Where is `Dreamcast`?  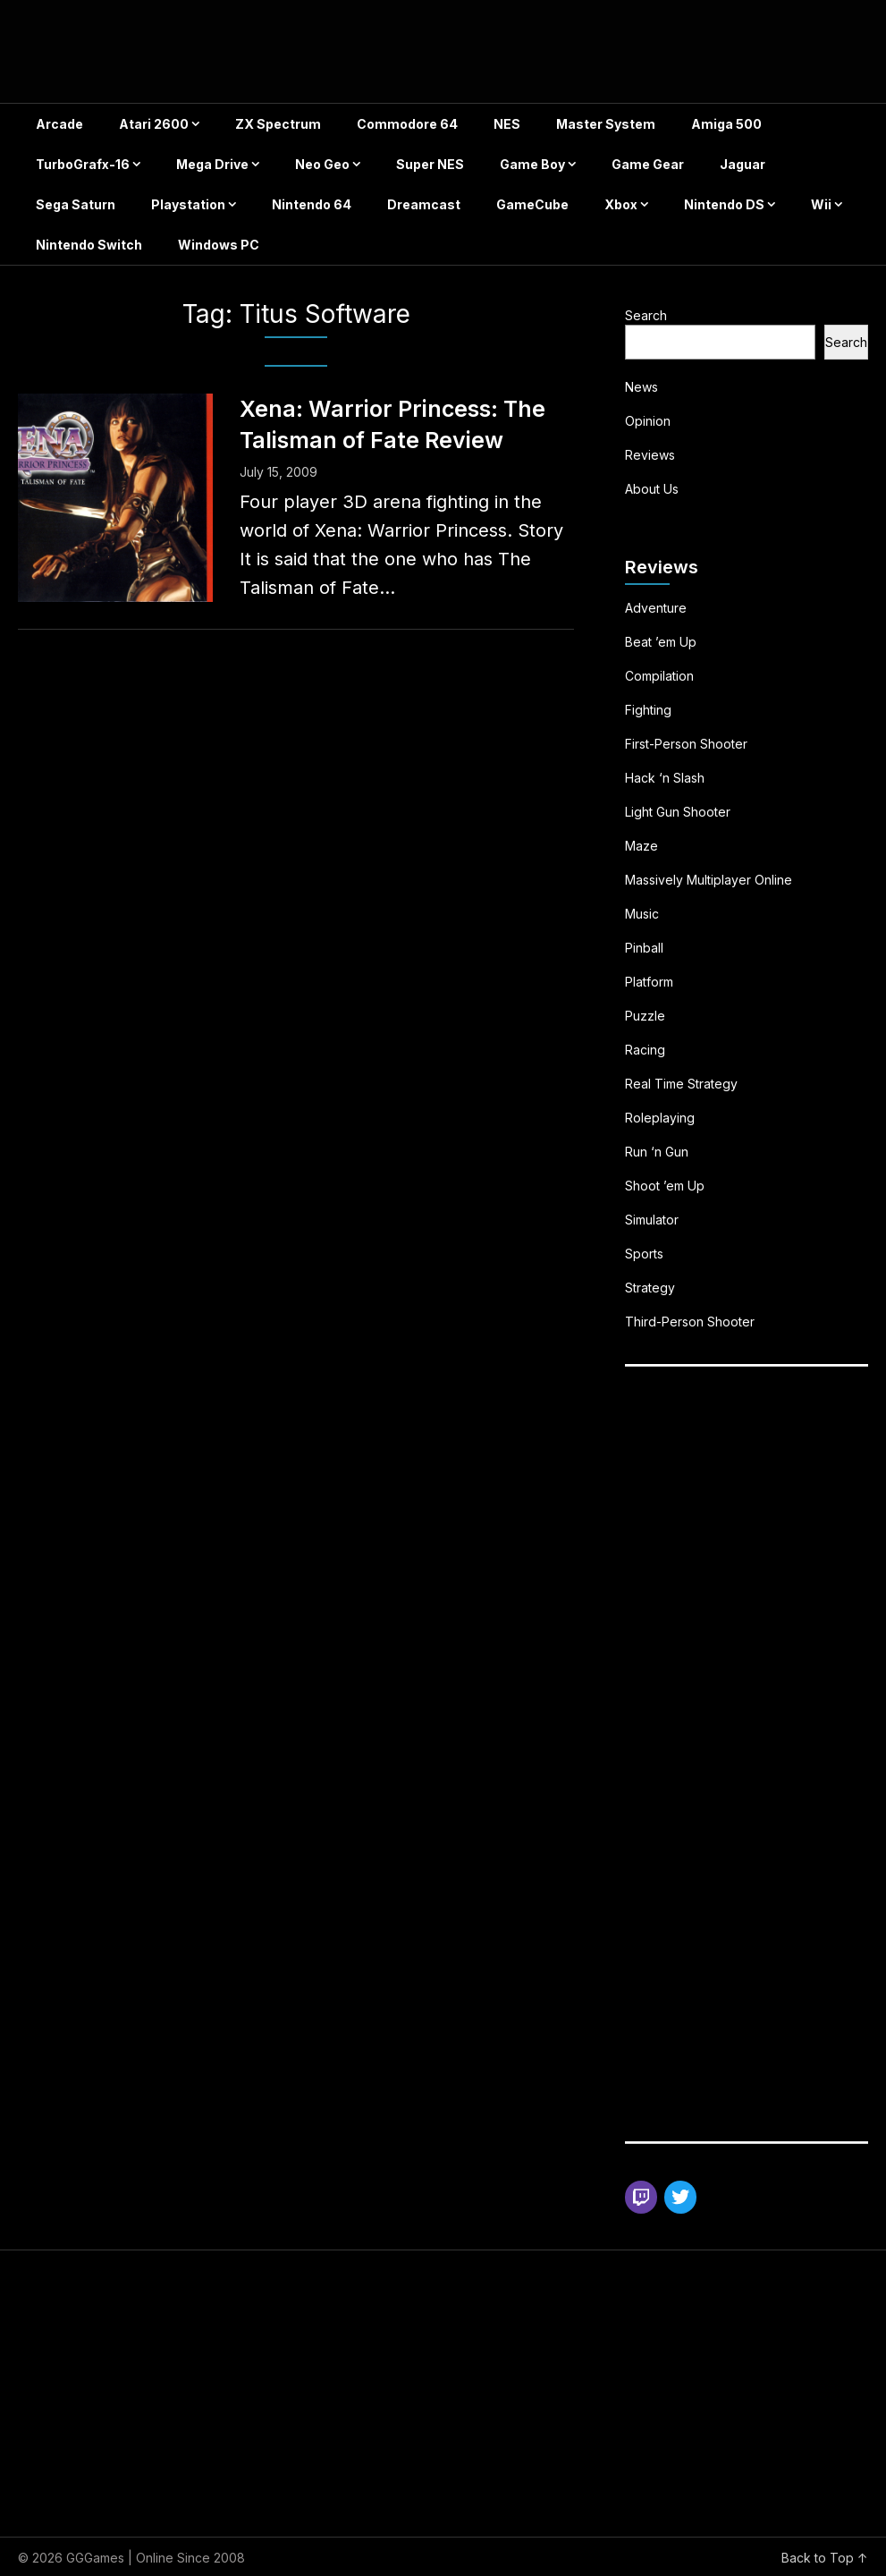 Dreamcast is located at coordinates (423, 204).